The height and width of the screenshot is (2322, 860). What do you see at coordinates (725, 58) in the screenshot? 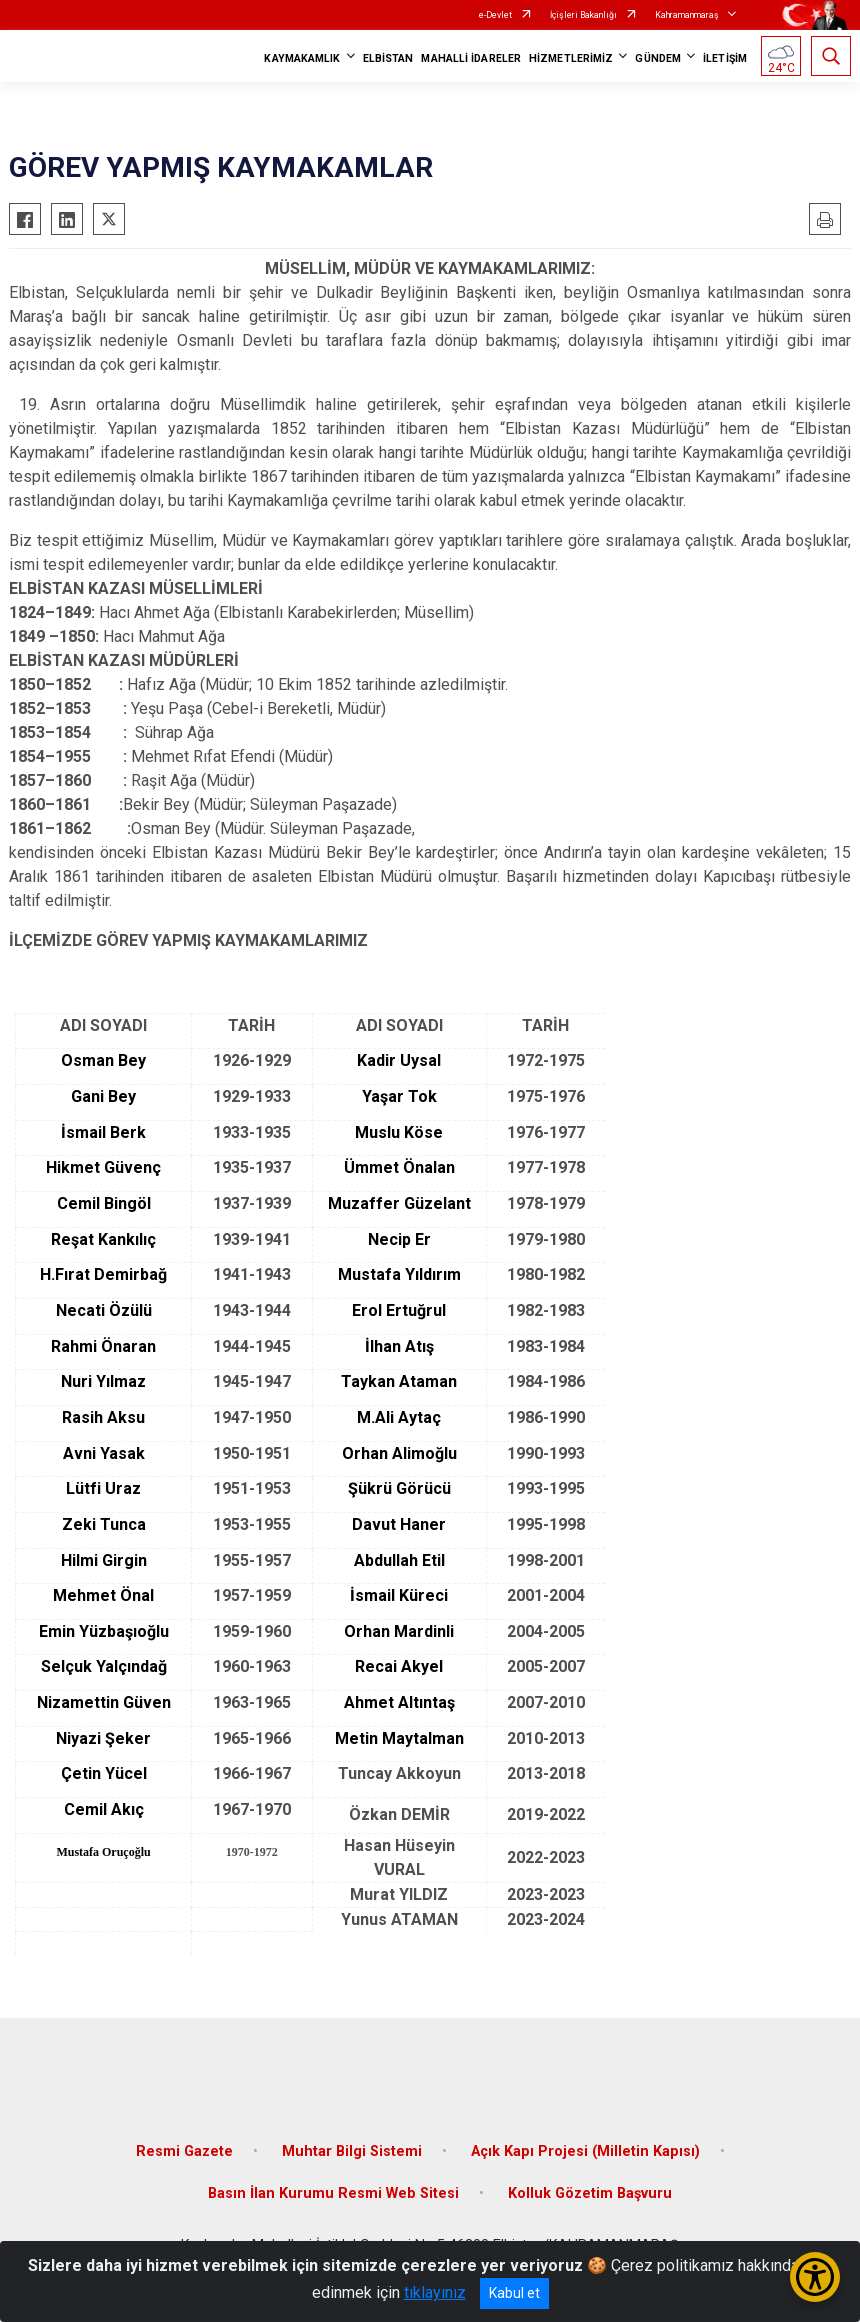
I see `İLETİŞİM` at bounding box center [725, 58].